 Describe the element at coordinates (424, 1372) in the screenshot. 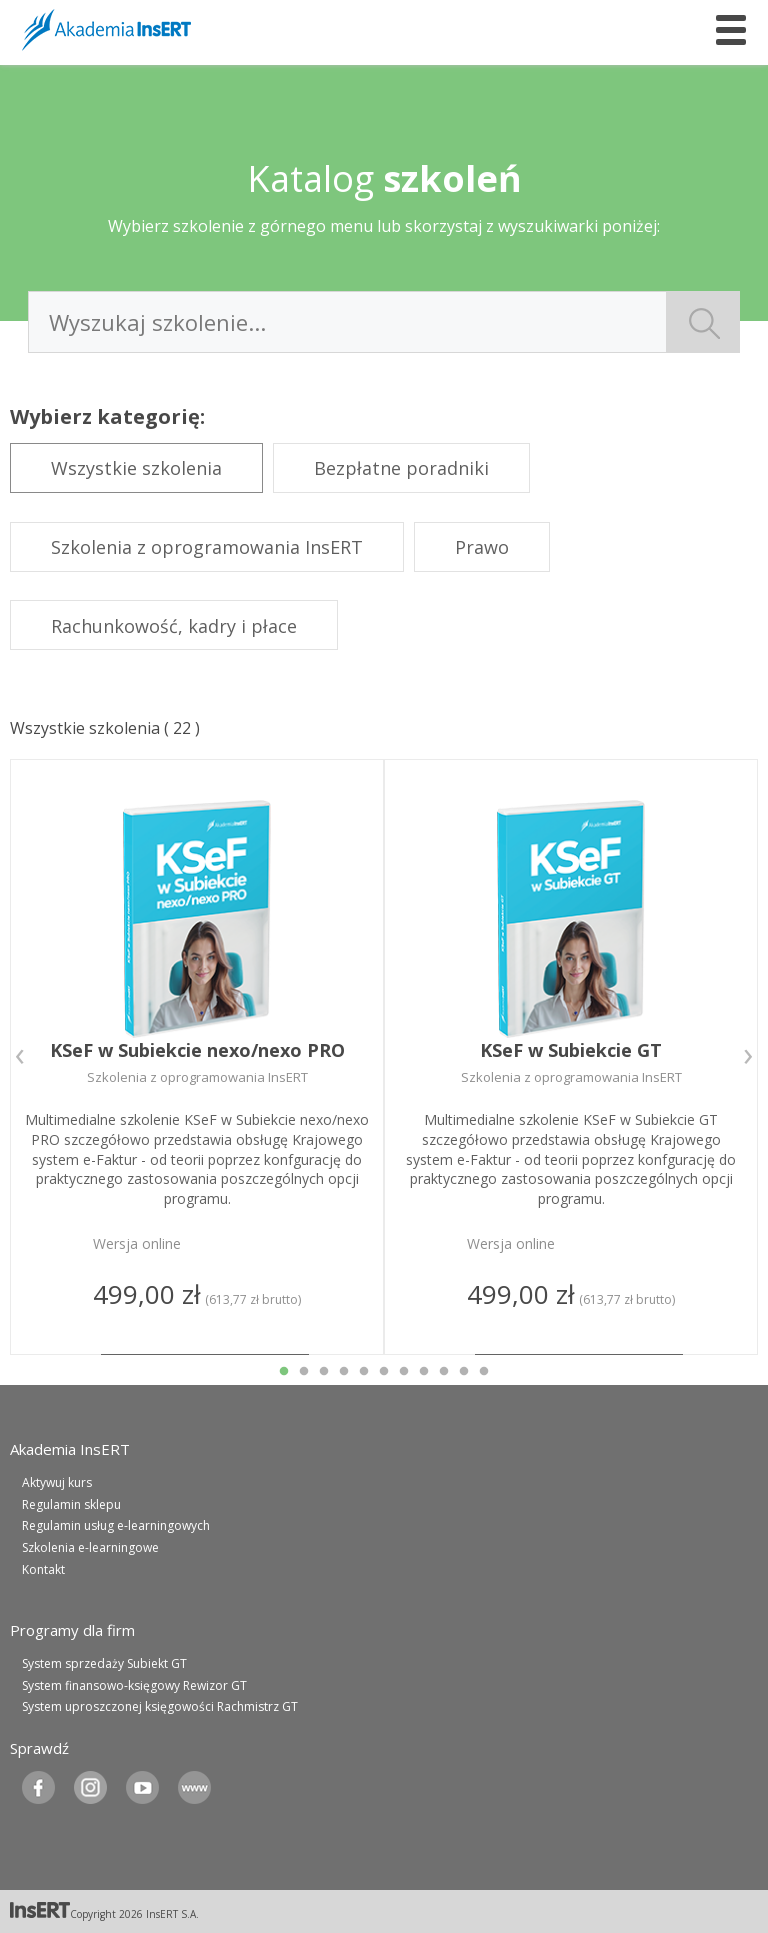

I see `8 [tab]` at that location.